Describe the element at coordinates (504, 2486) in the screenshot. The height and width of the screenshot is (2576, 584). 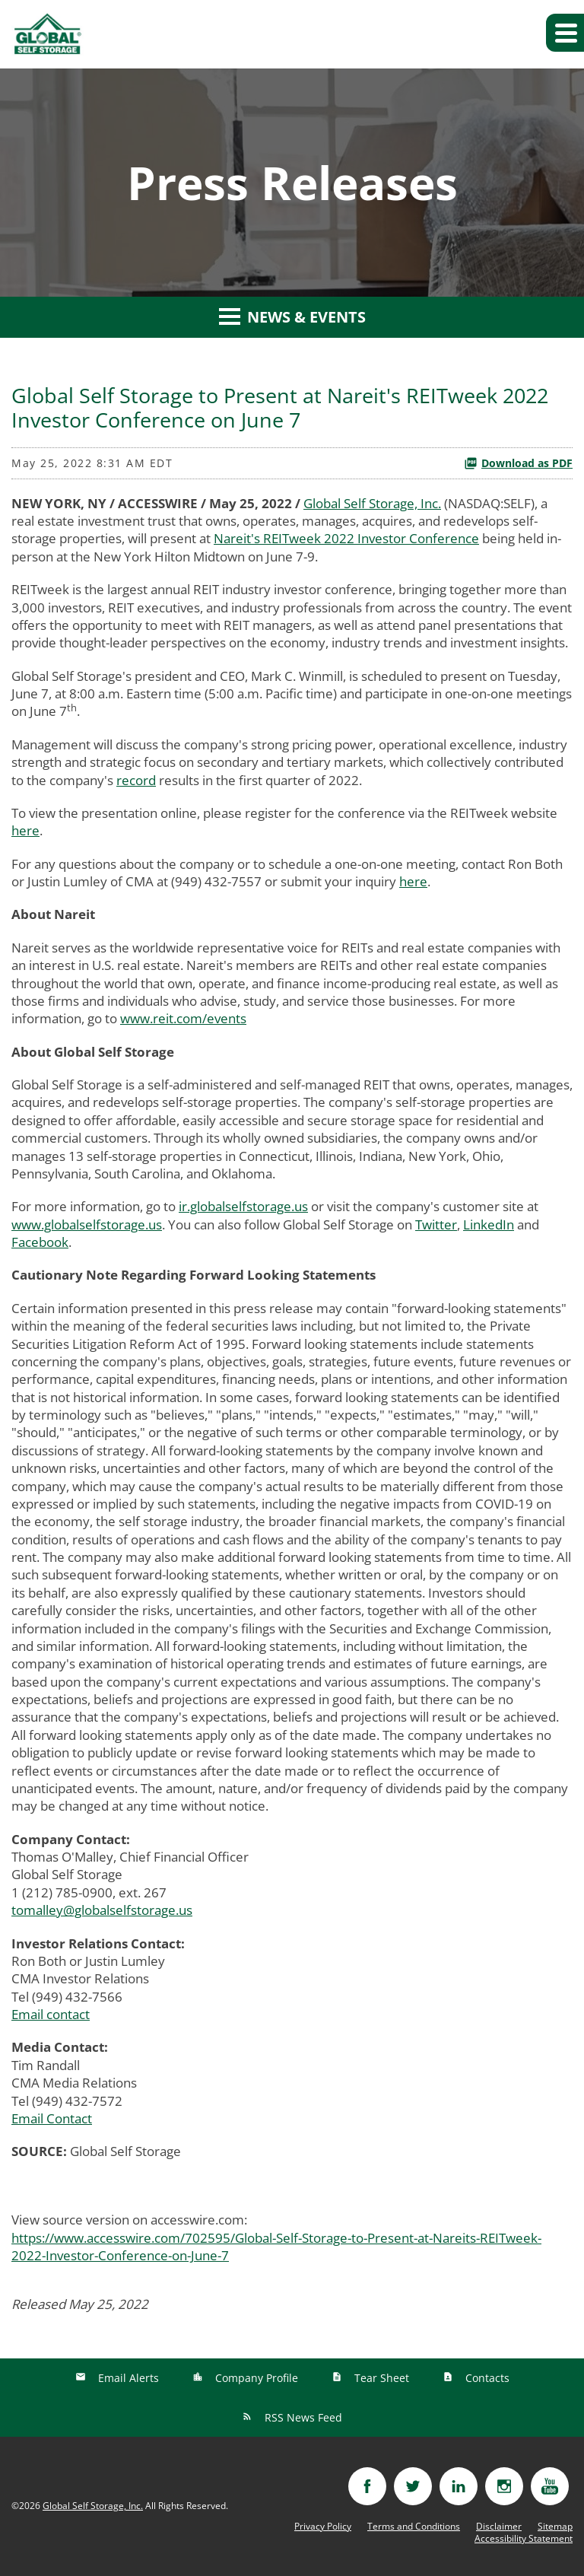
I see `[Visit instagram]` at that location.